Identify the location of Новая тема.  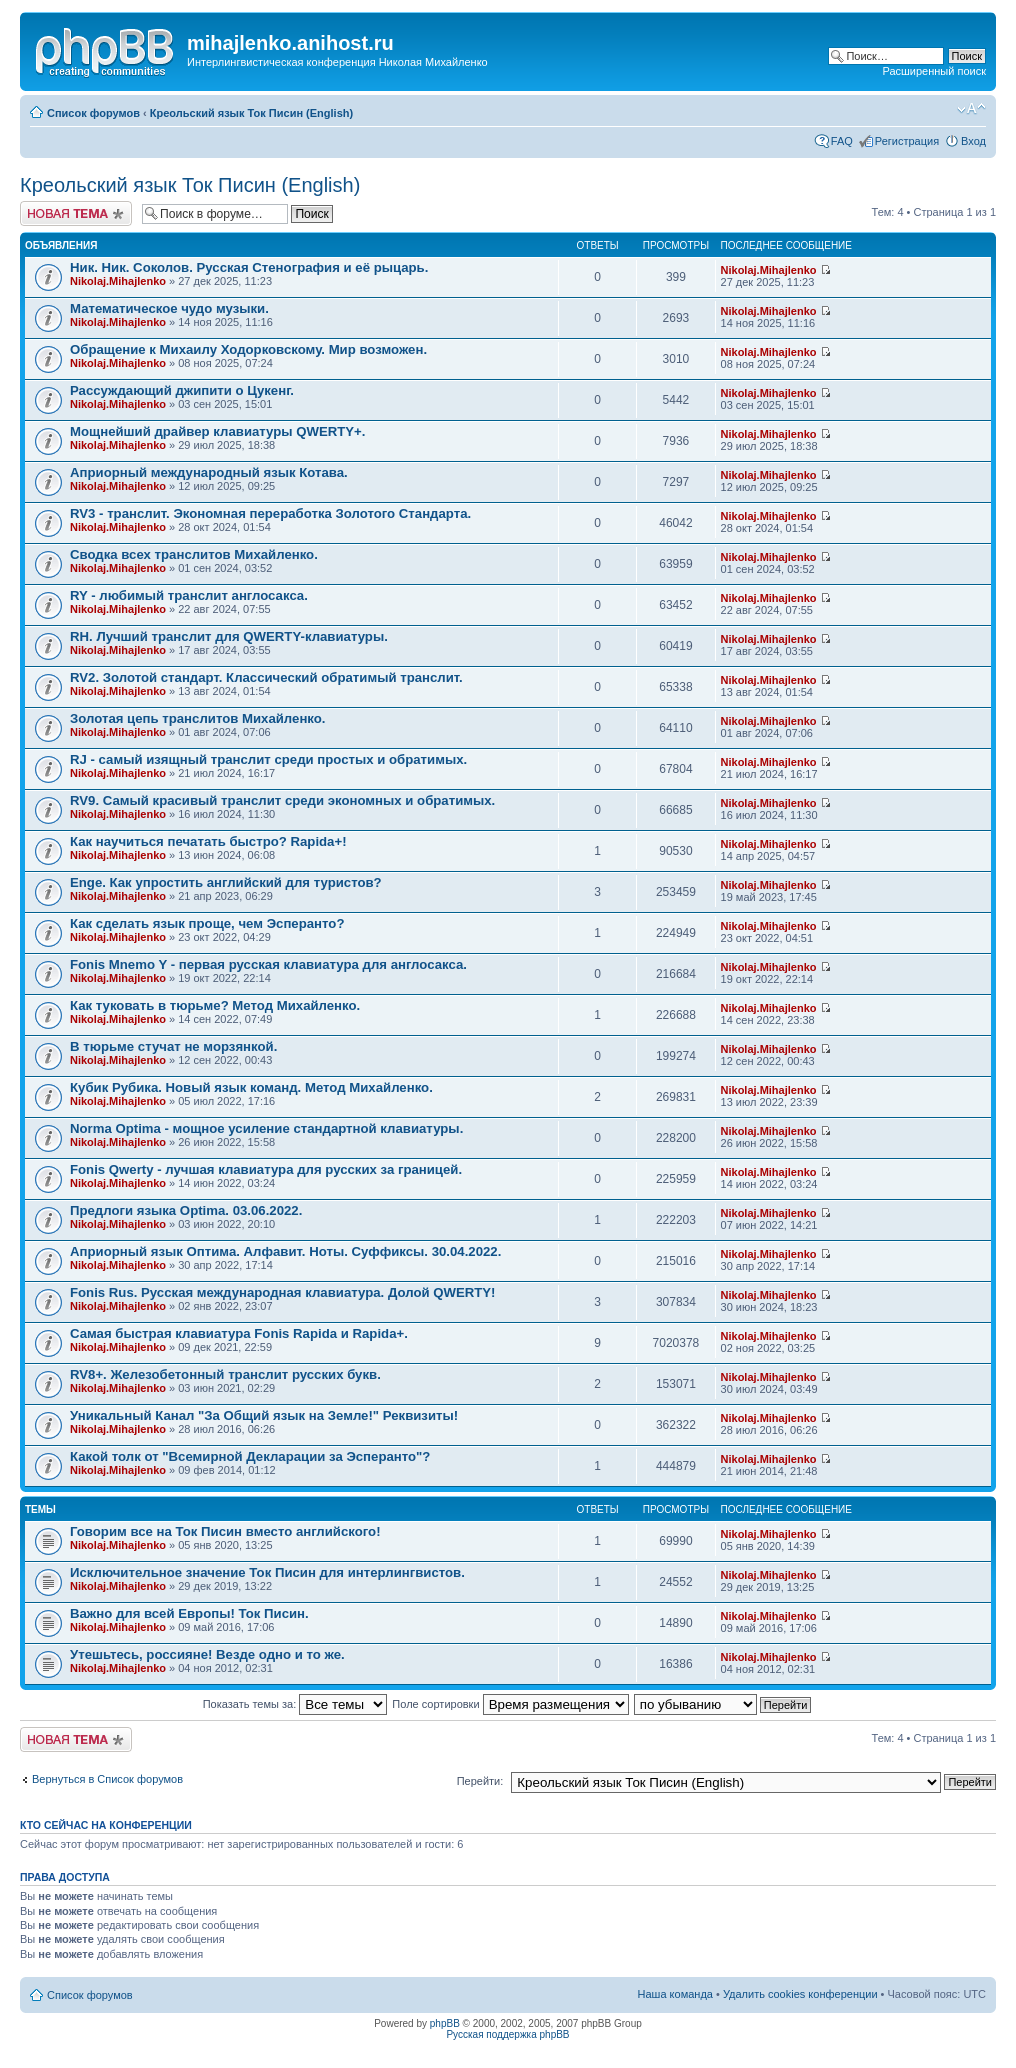
(76, 213).